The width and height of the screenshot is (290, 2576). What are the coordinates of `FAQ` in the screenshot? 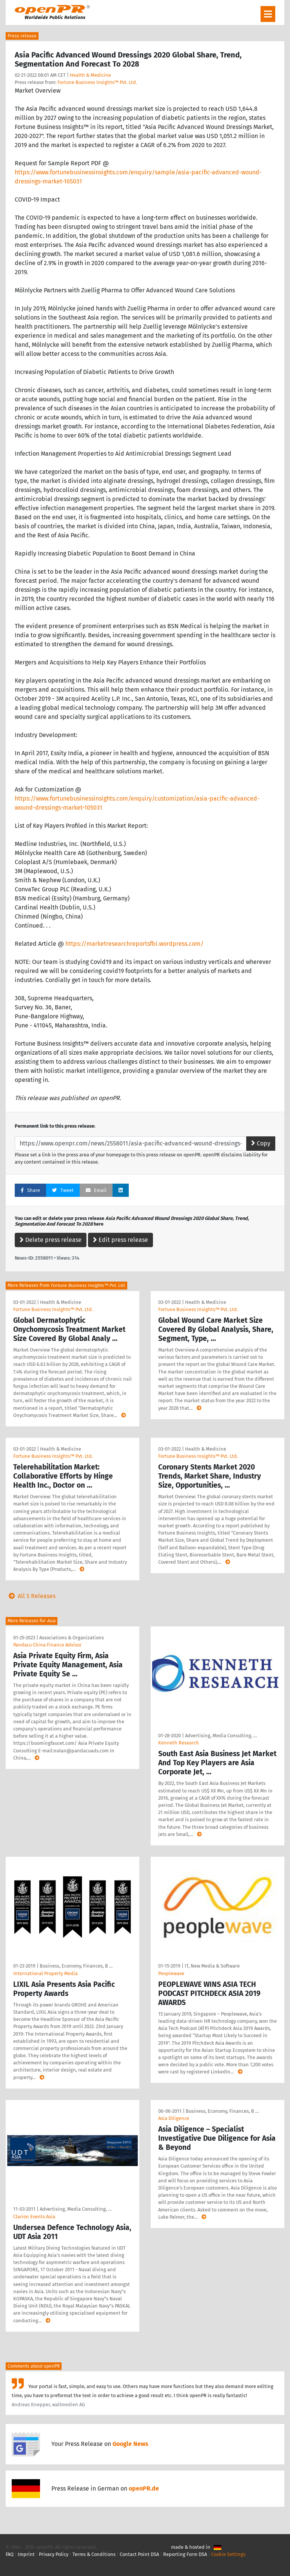 It's located at (10, 2554).